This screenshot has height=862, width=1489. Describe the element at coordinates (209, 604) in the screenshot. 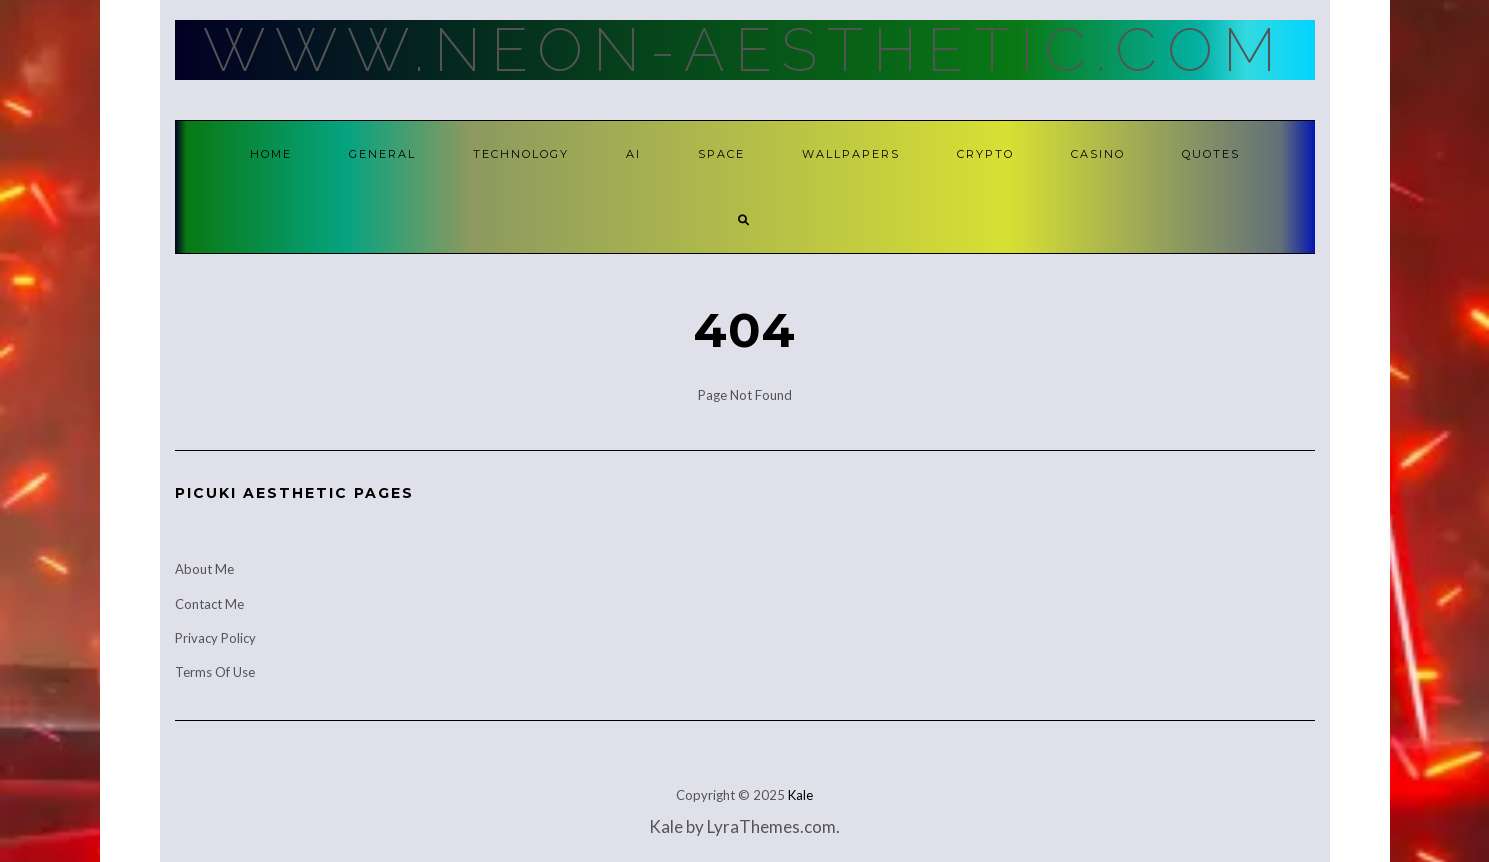

I see `Contact Me` at that location.